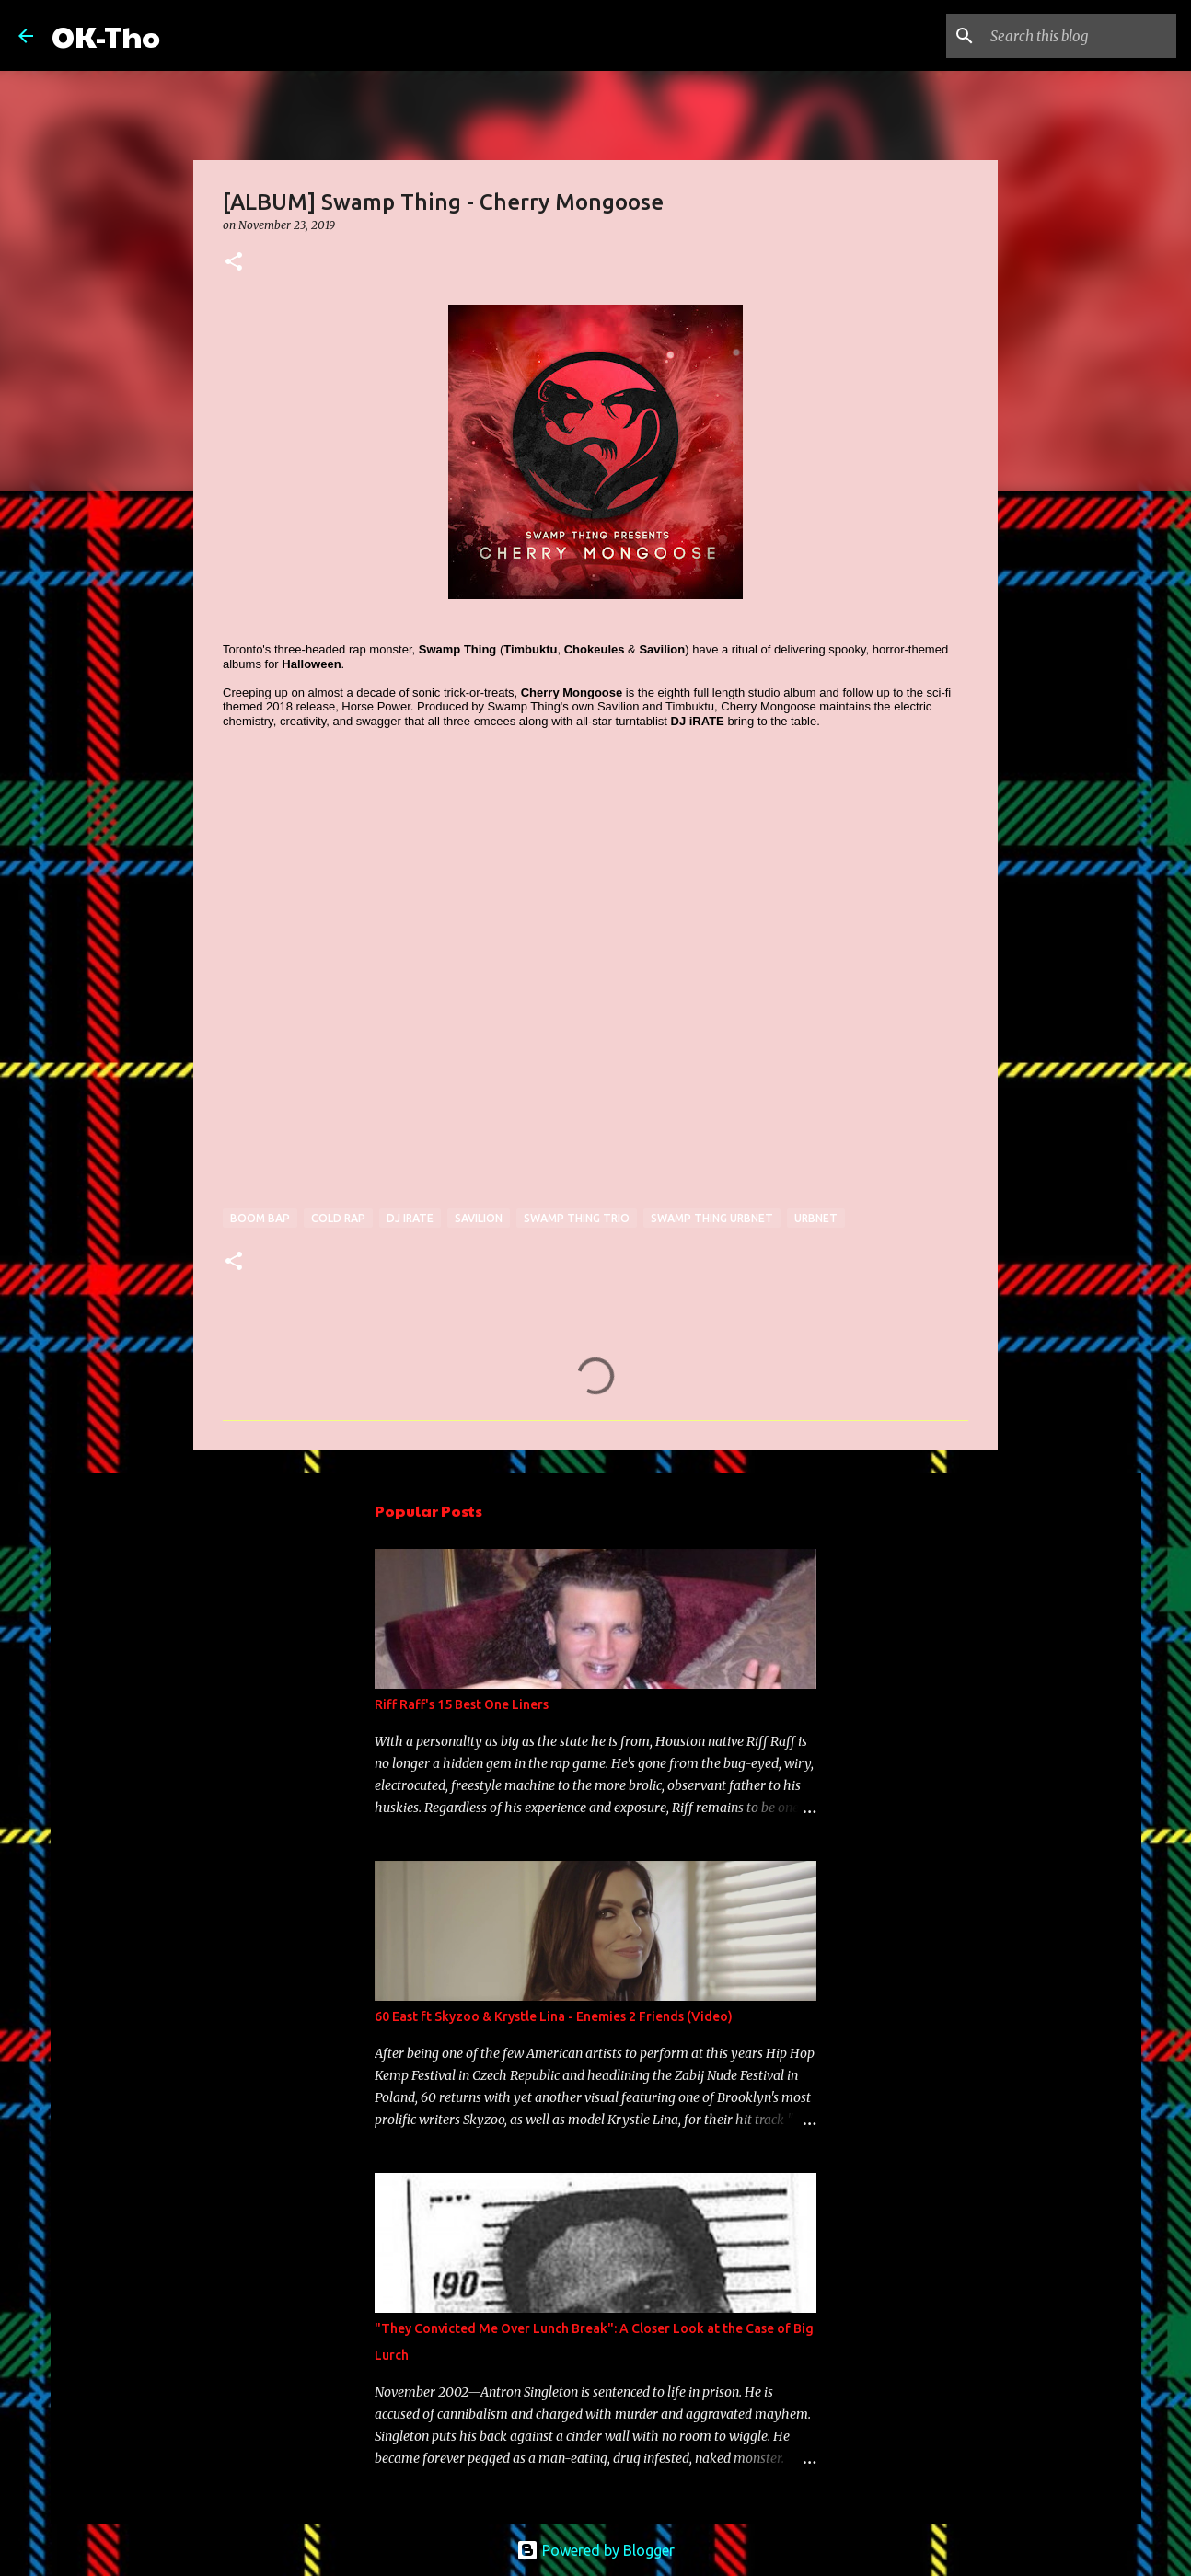 Image resolution: width=1191 pixels, height=2576 pixels. Describe the element at coordinates (595, 2550) in the screenshot. I see `Powered by Blogger` at that location.